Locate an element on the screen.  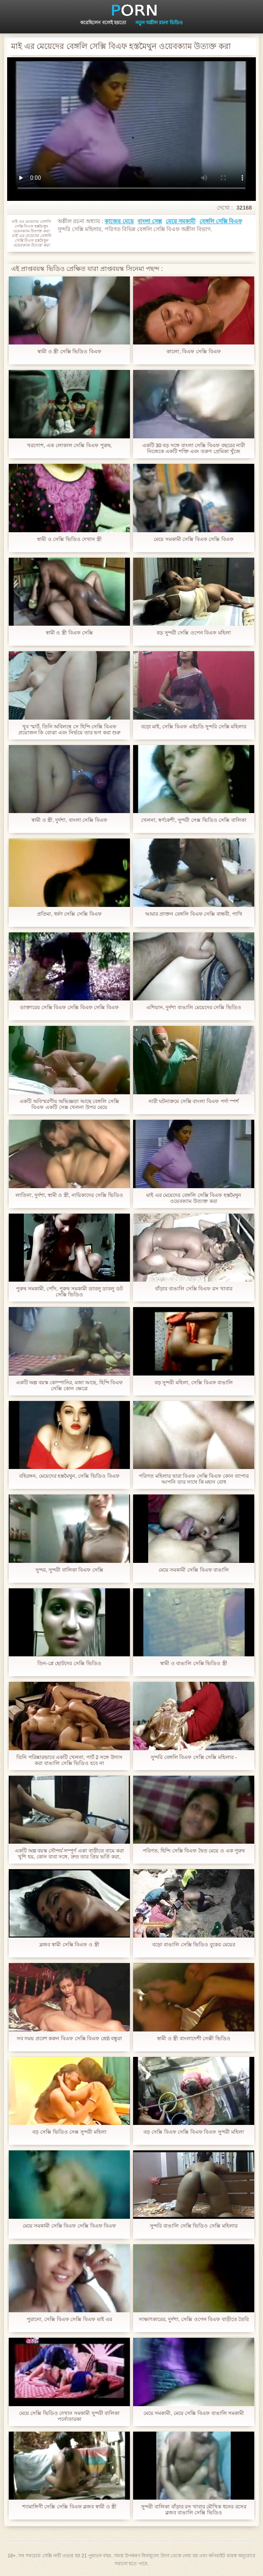
ব্লজব স্বামী সেক্সি বিএফ ও স্ত্রী is located at coordinates (69, 1945).